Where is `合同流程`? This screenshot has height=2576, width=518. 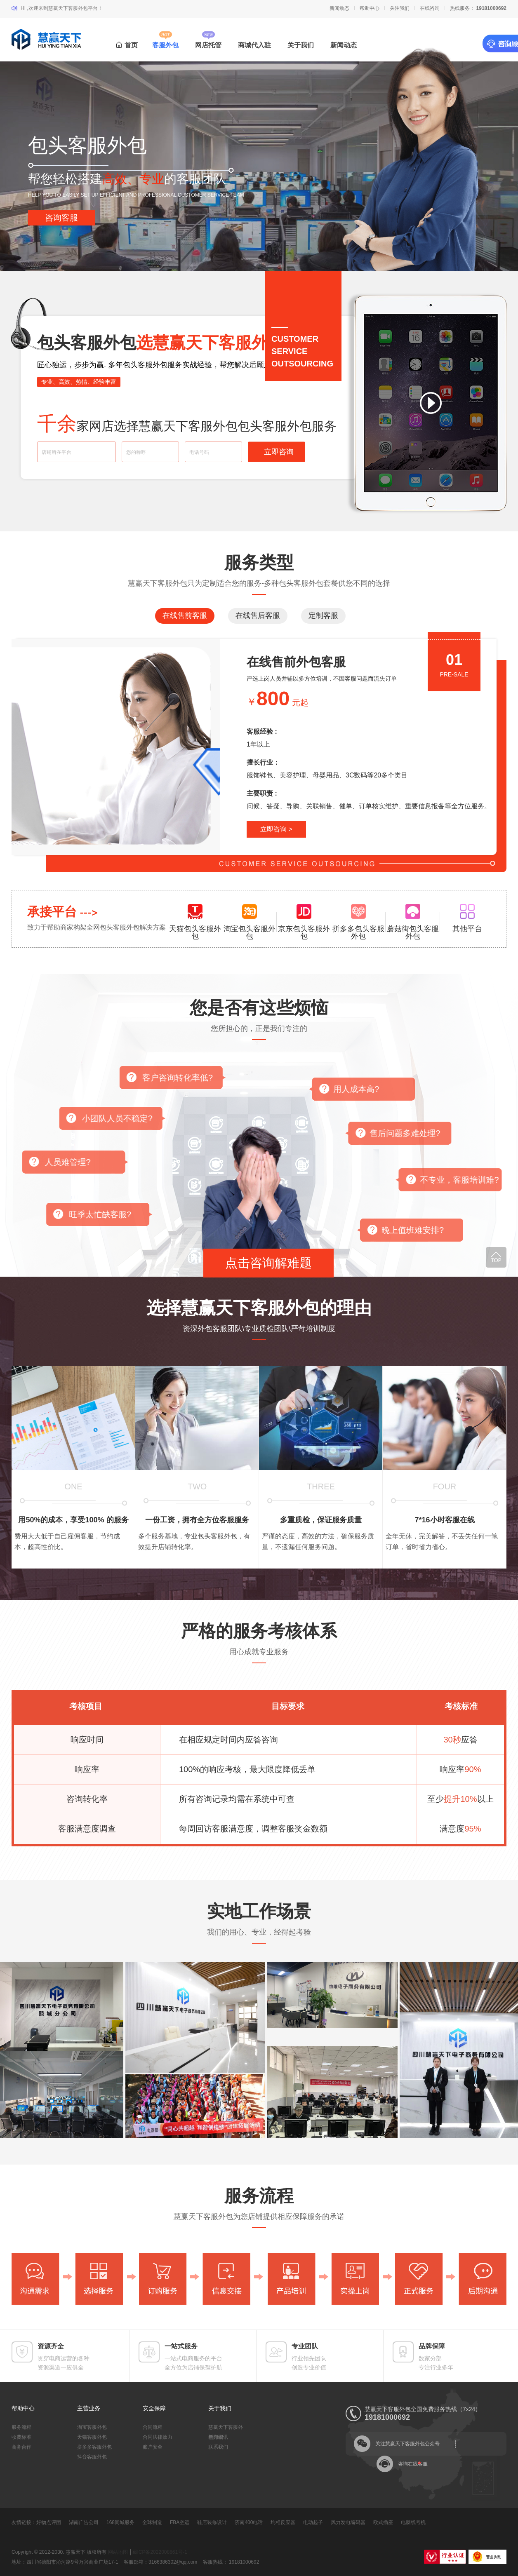
合同流程 is located at coordinates (152, 2427).